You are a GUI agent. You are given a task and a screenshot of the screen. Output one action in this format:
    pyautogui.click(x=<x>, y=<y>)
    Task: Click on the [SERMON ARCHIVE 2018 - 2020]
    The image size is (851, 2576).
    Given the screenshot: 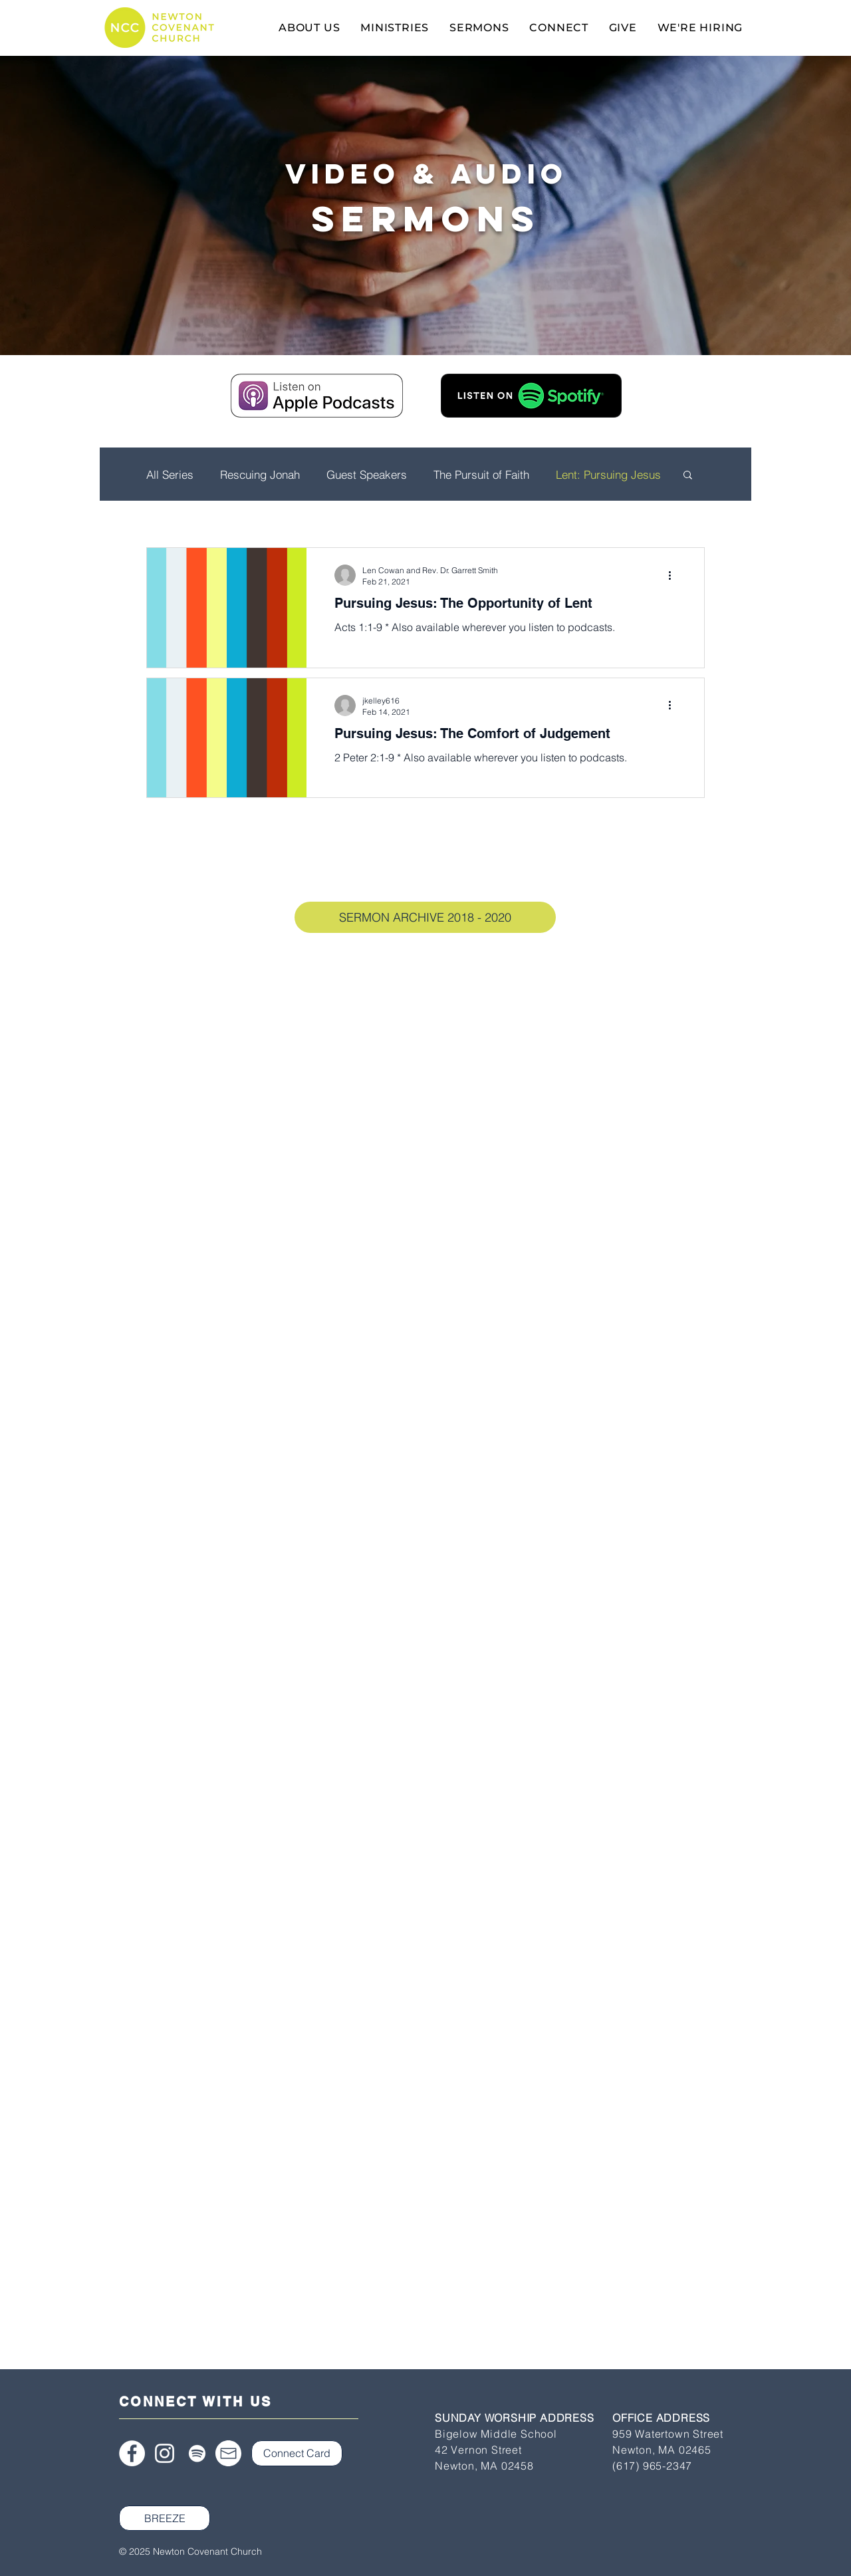 What is the action you would take?
    pyautogui.click(x=425, y=917)
    